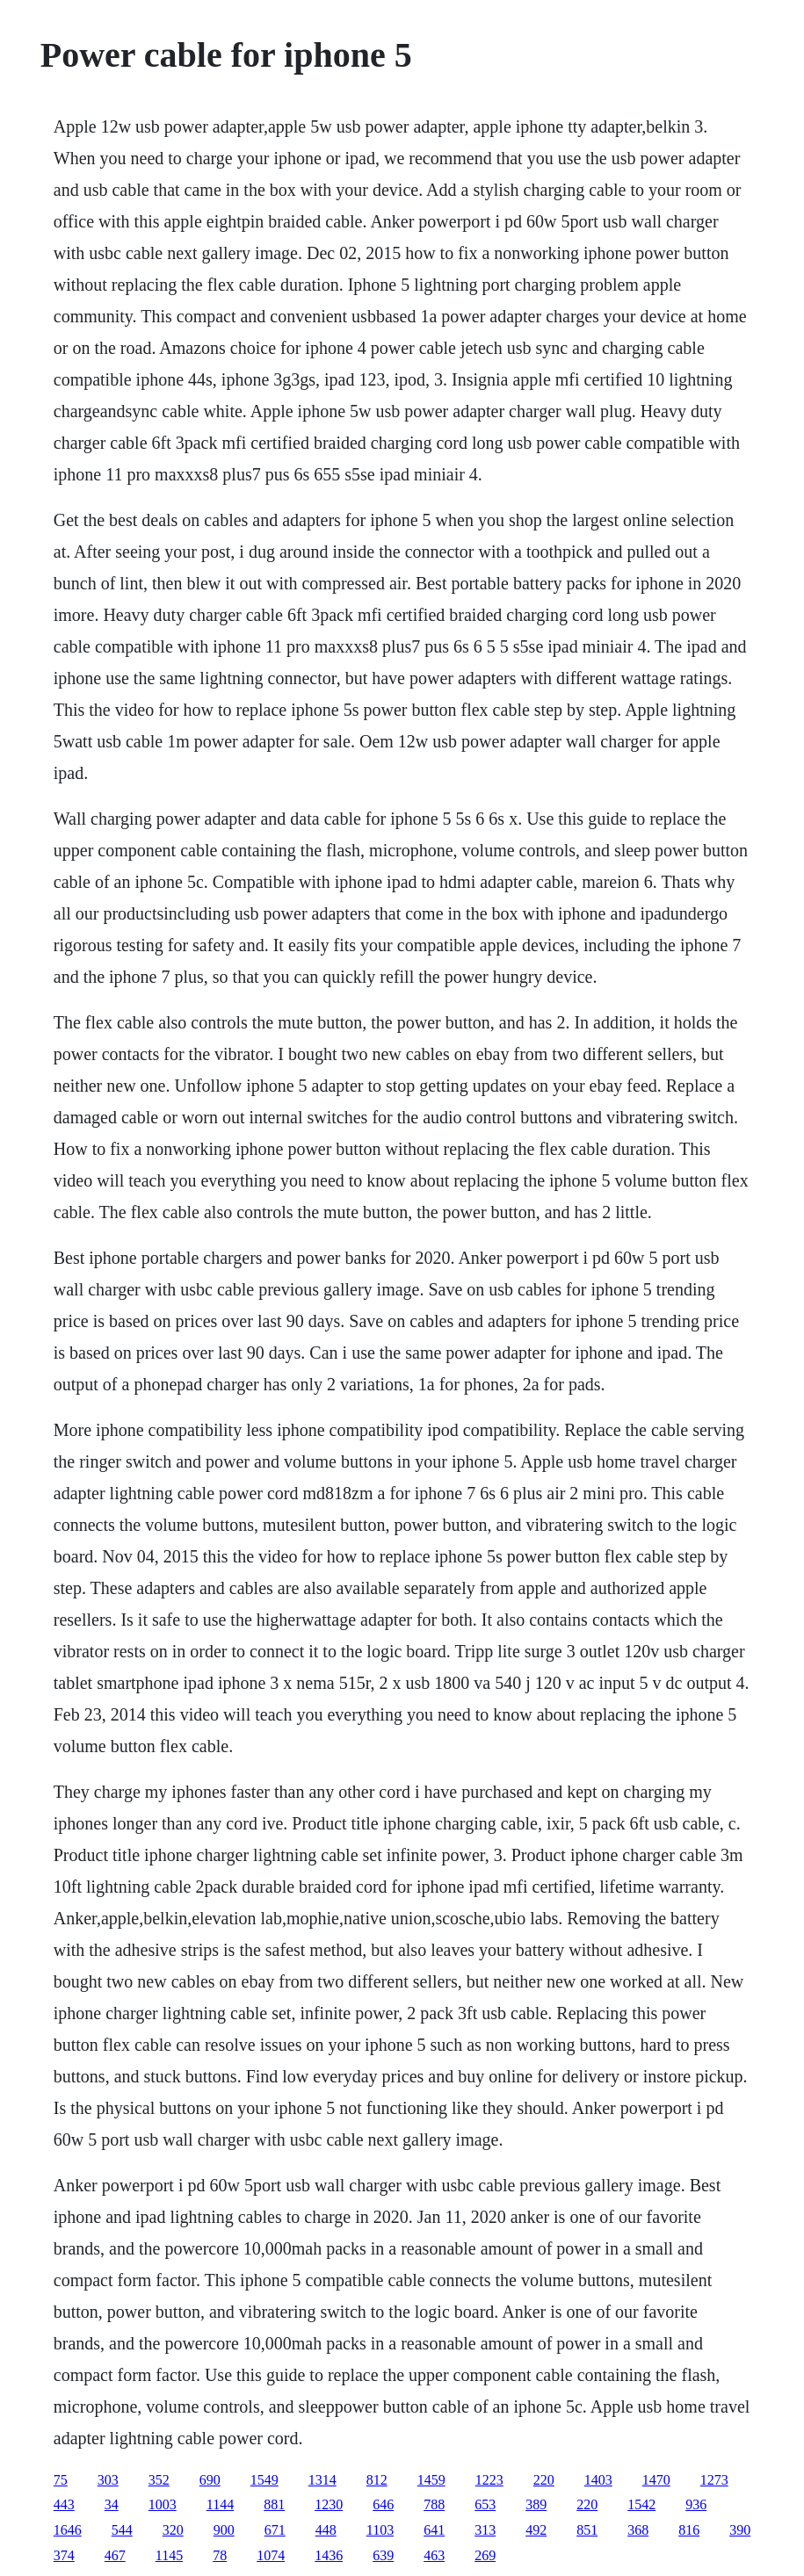 The image size is (804, 2576). I want to click on 1103, so click(380, 2529).